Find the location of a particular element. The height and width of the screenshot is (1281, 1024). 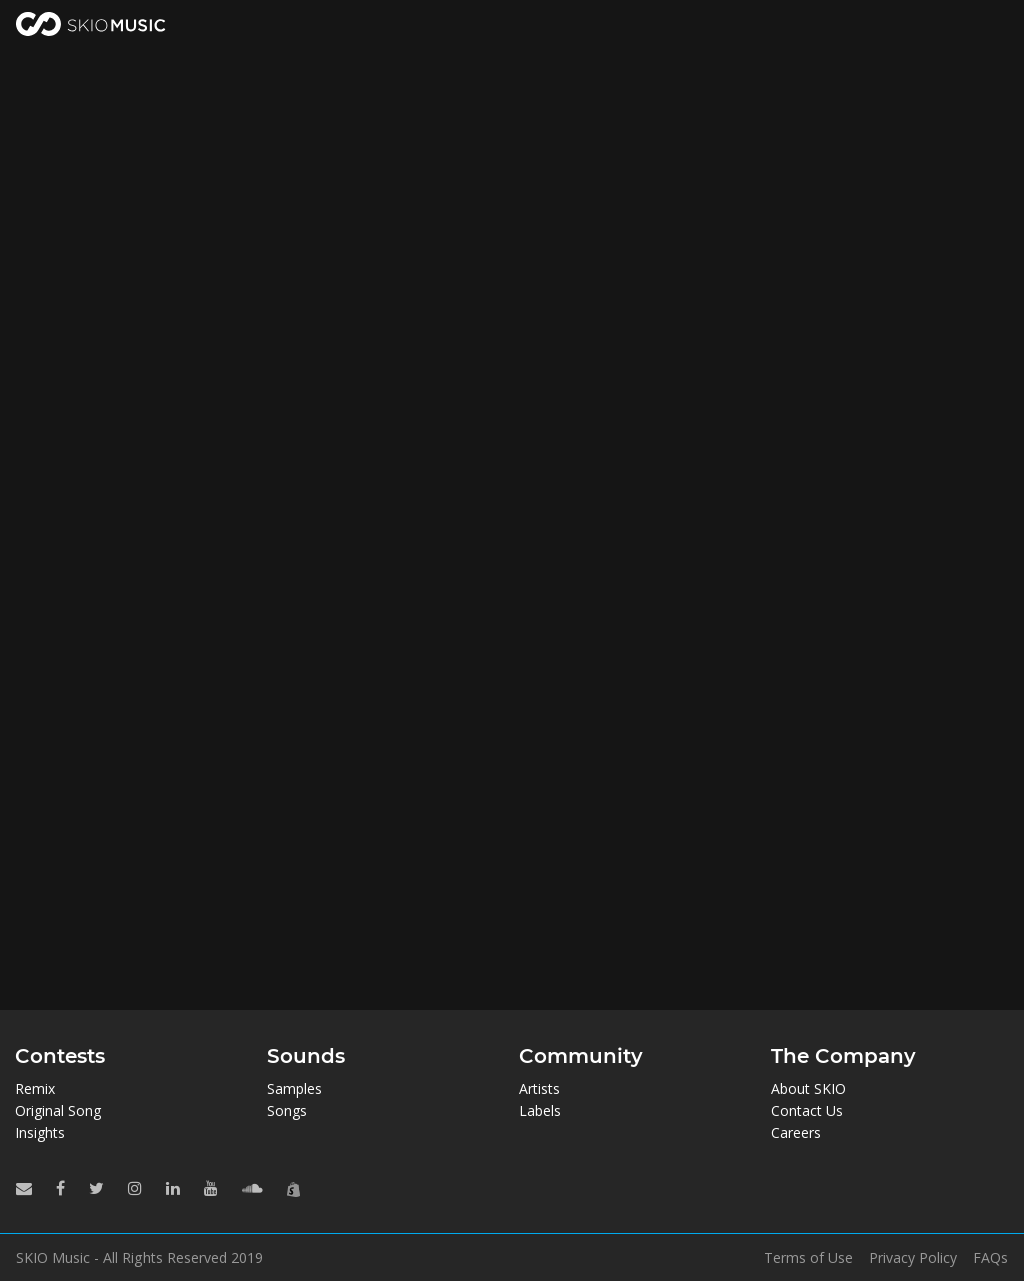

FAQs is located at coordinates (990, 1258).